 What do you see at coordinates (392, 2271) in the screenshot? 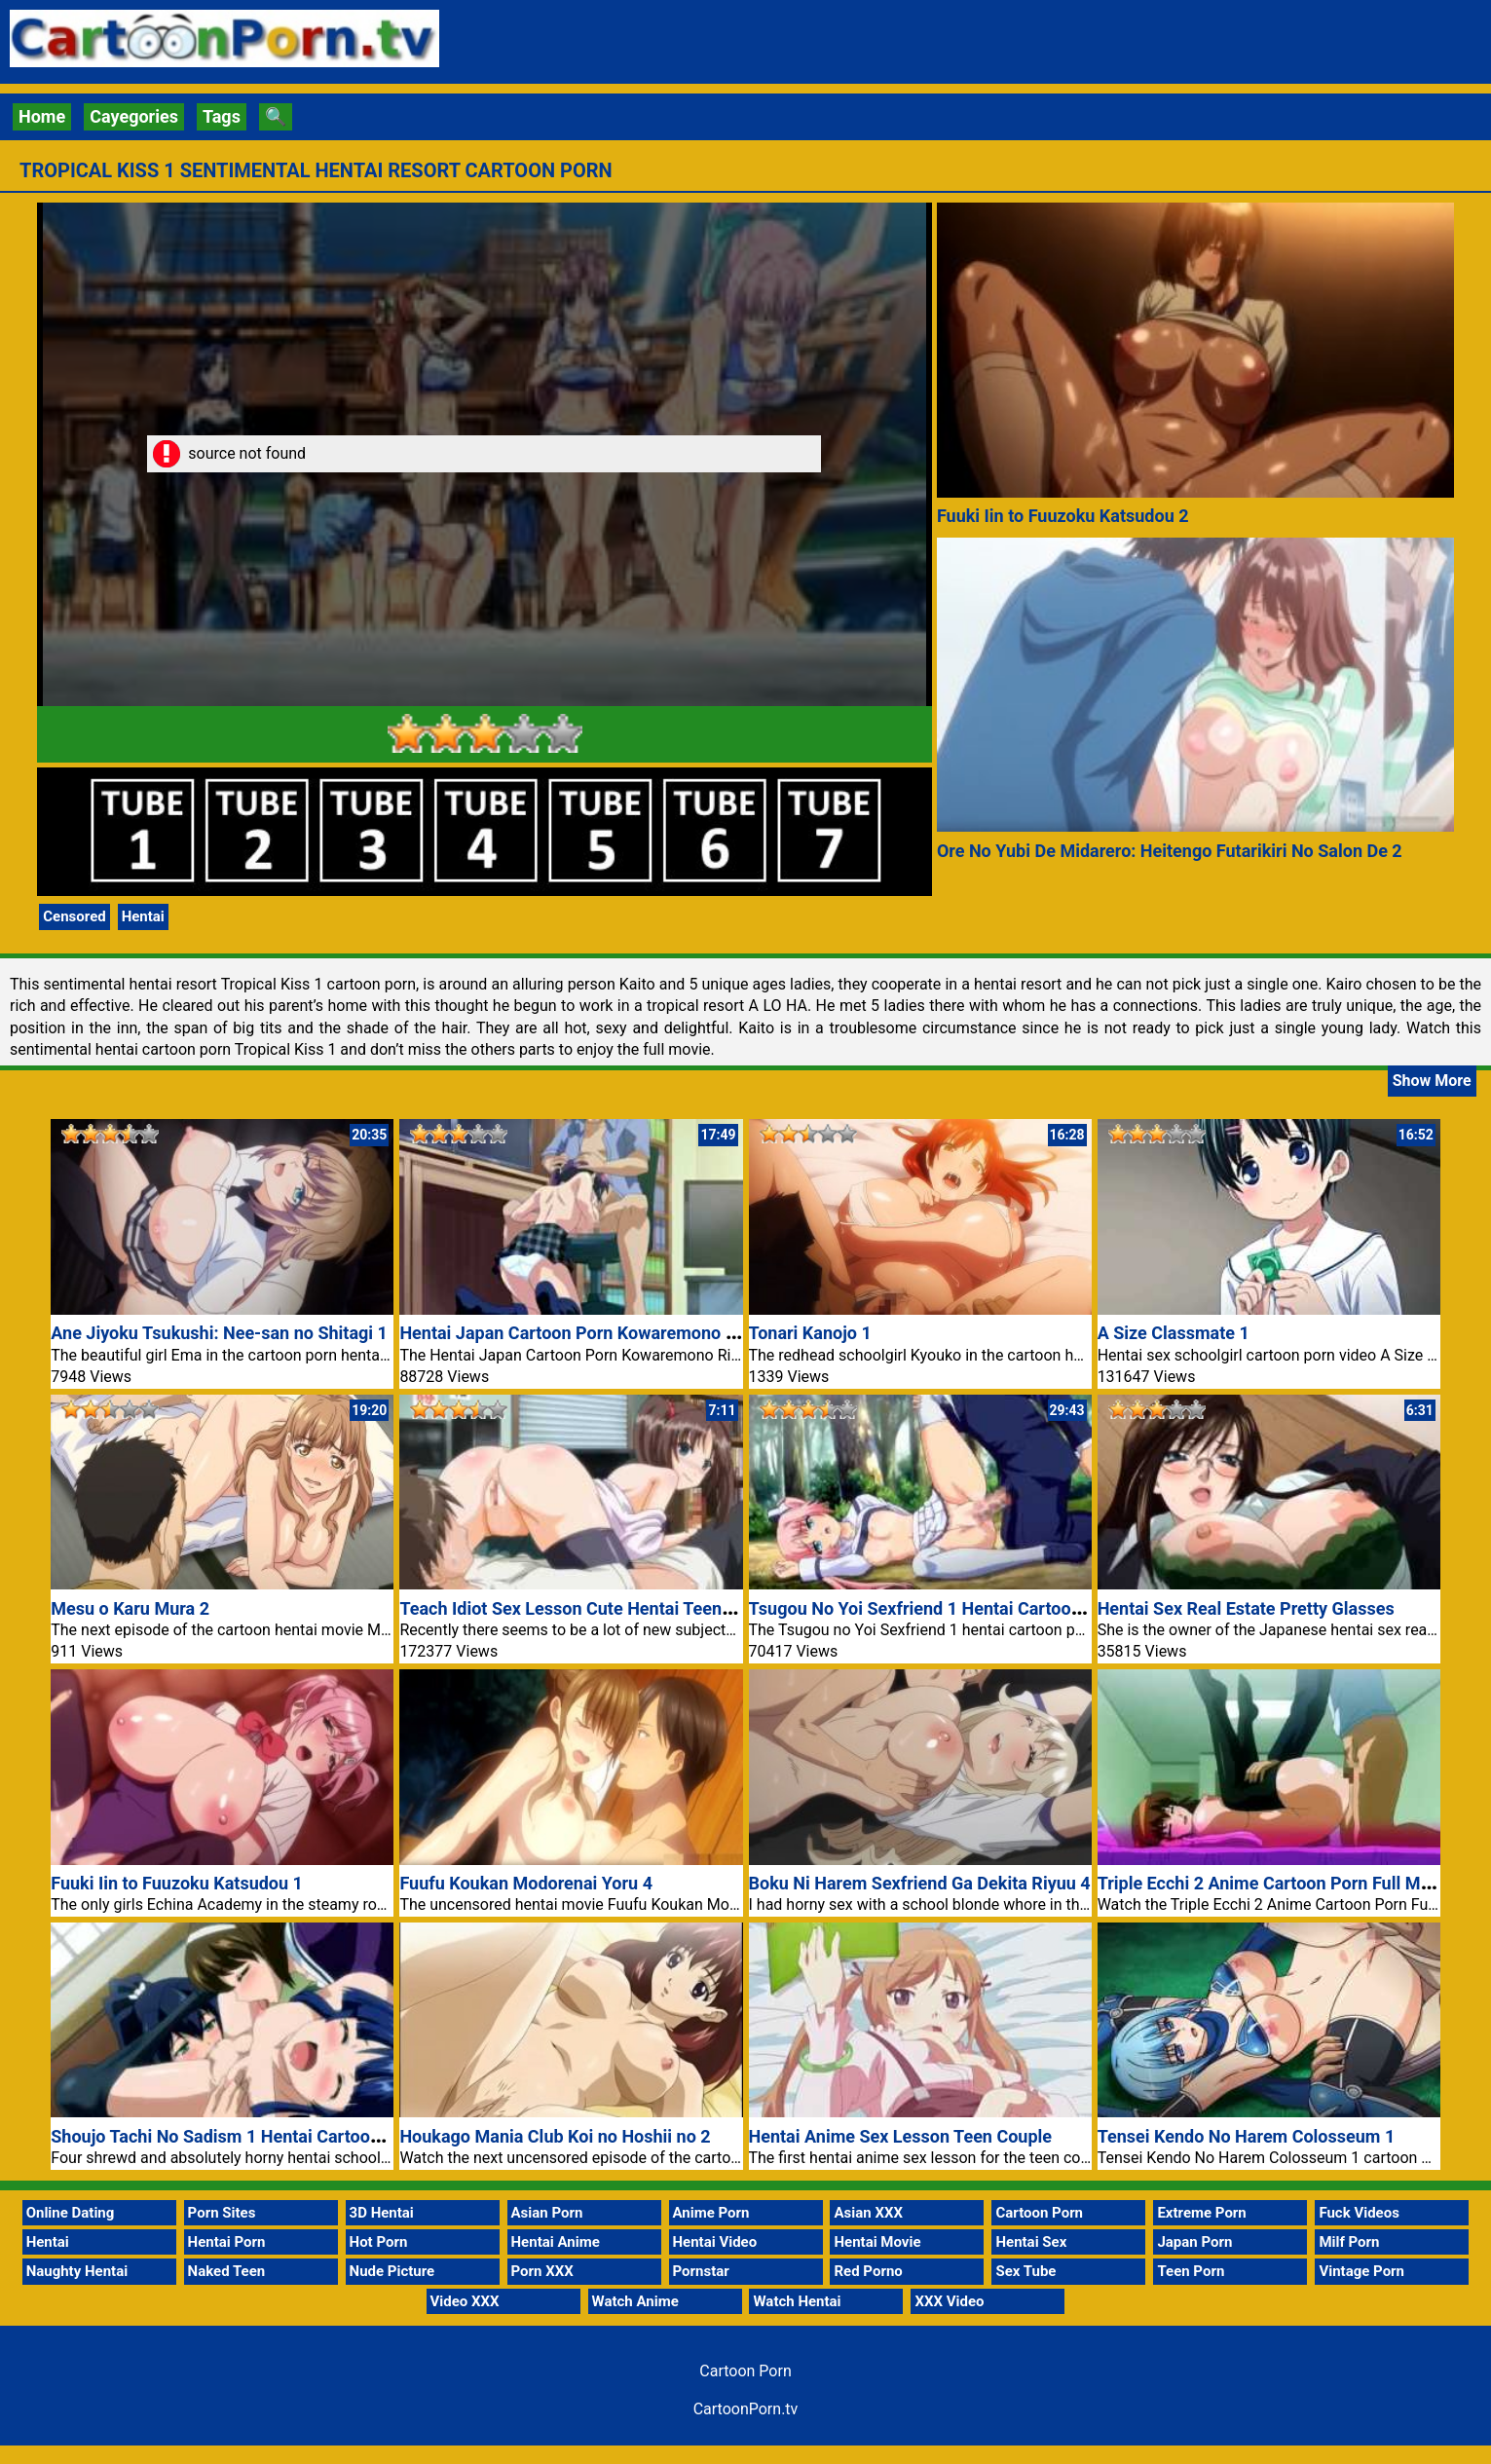
I see `Nude Picture` at bounding box center [392, 2271].